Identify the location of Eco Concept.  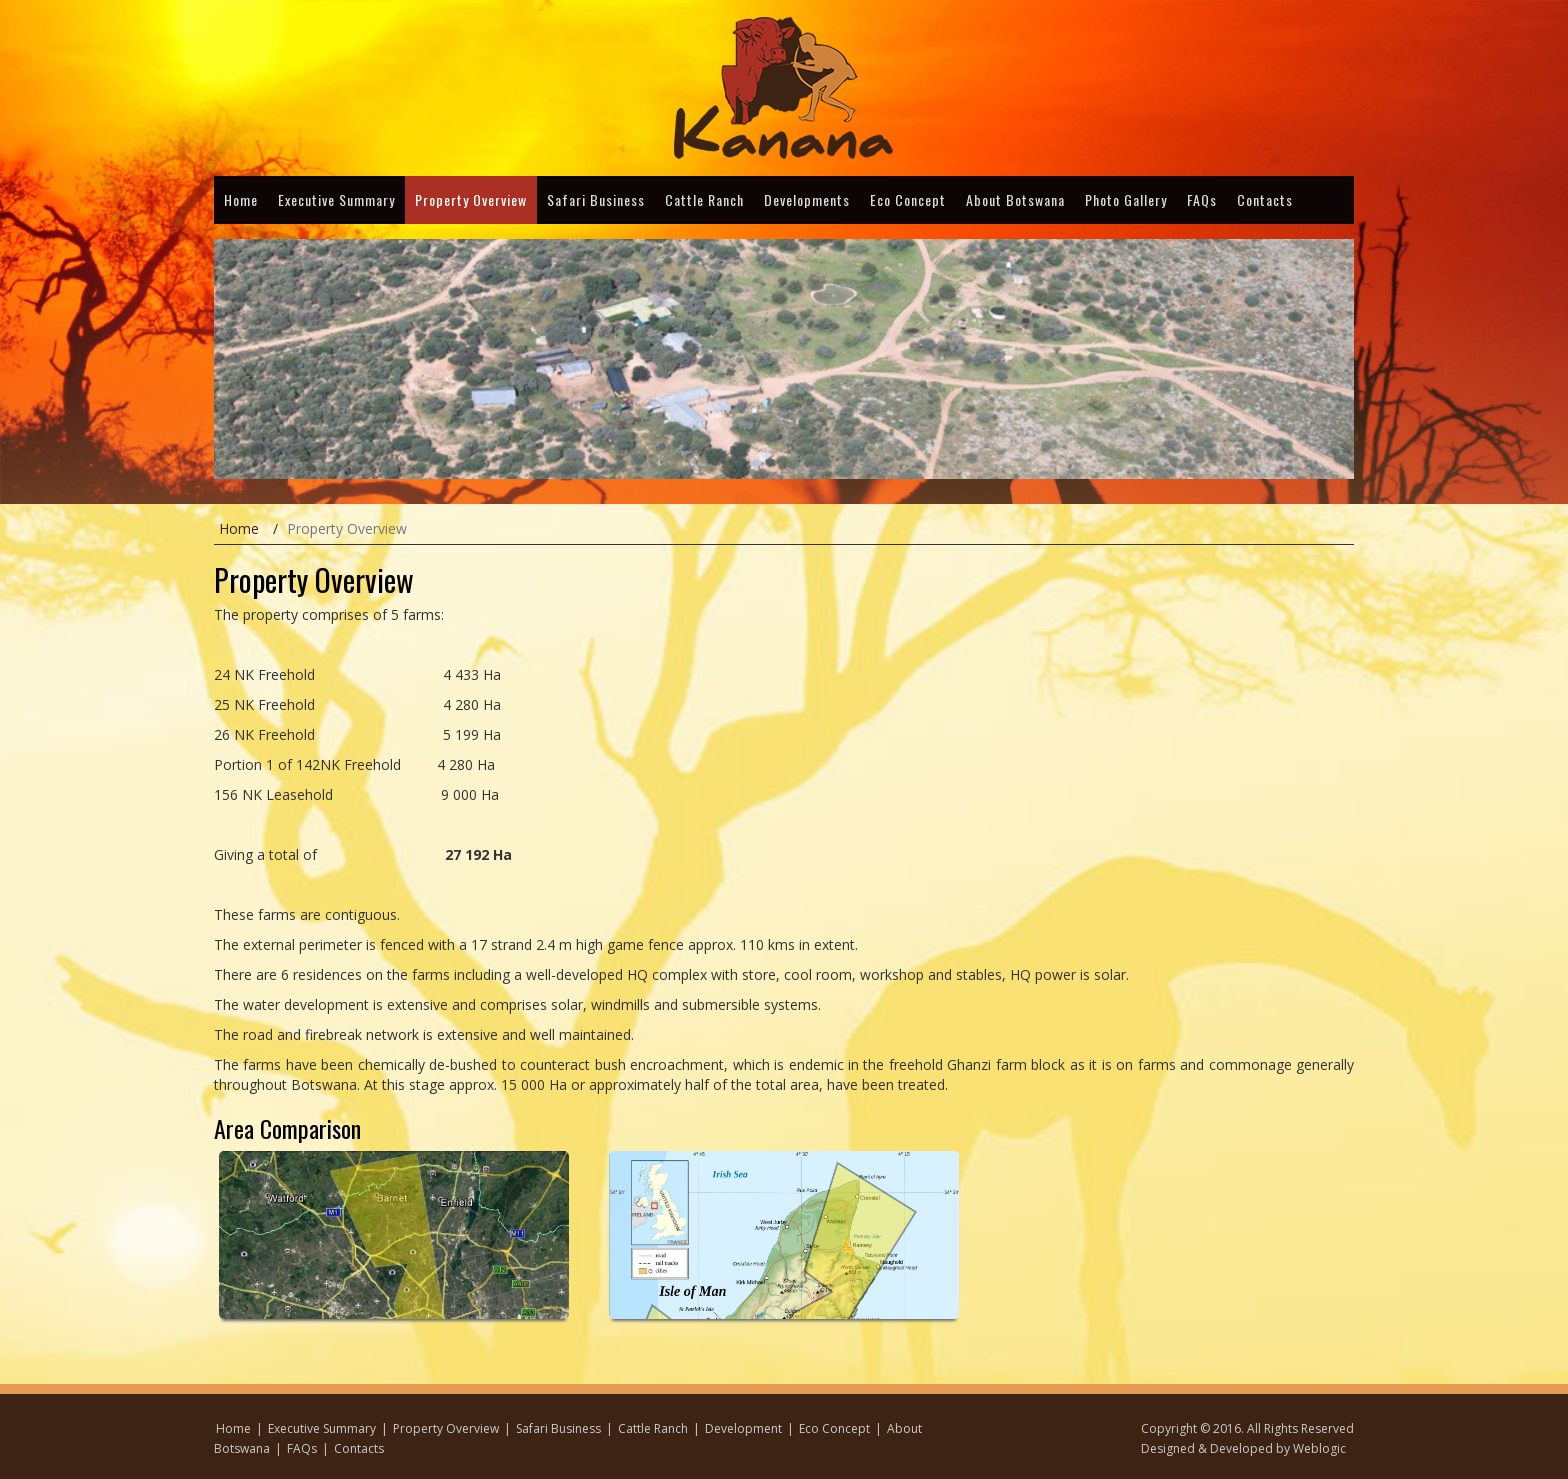
(908, 199).